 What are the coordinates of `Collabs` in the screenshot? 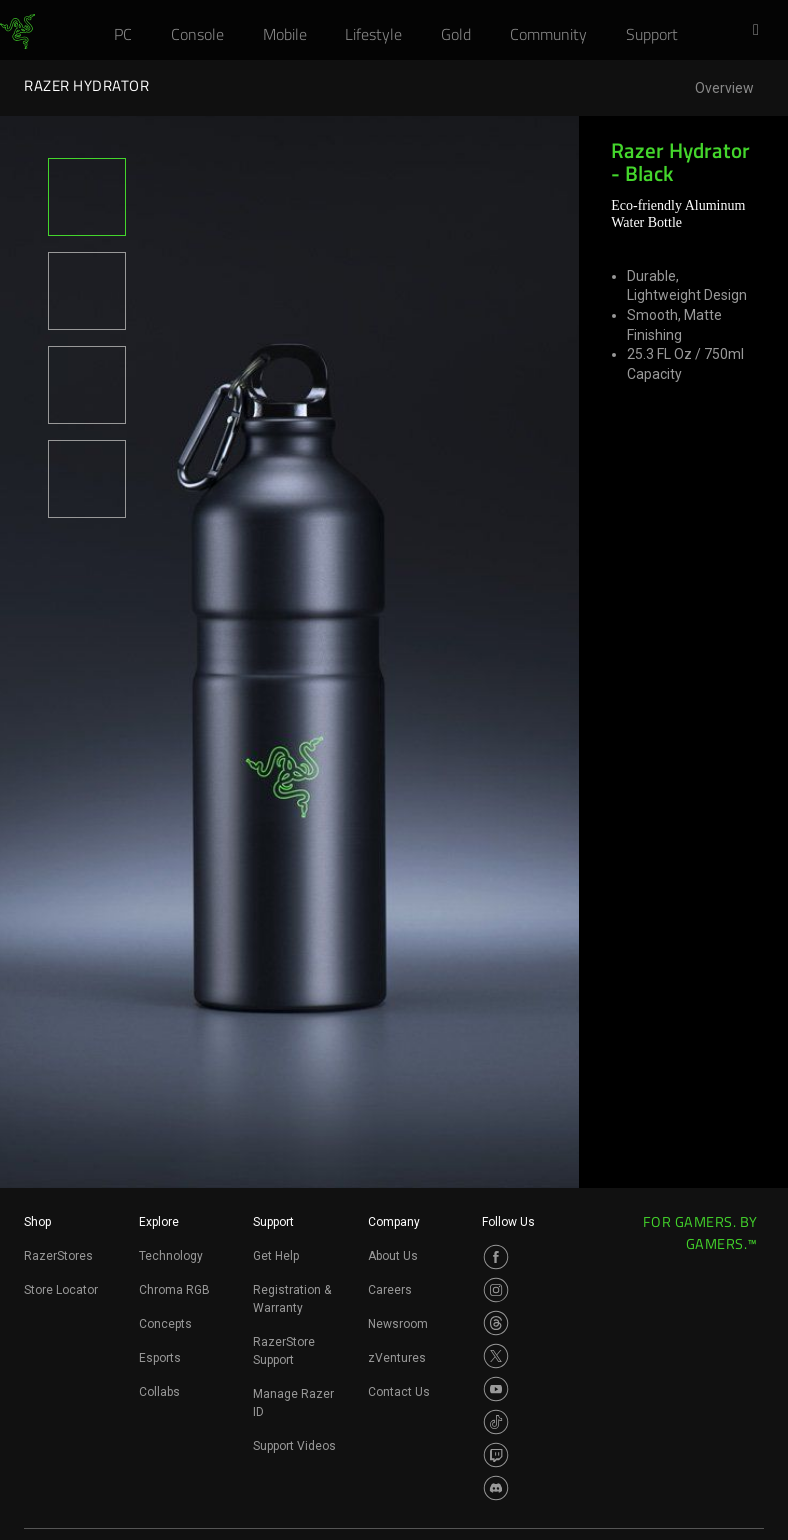 It's located at (159, 1392).